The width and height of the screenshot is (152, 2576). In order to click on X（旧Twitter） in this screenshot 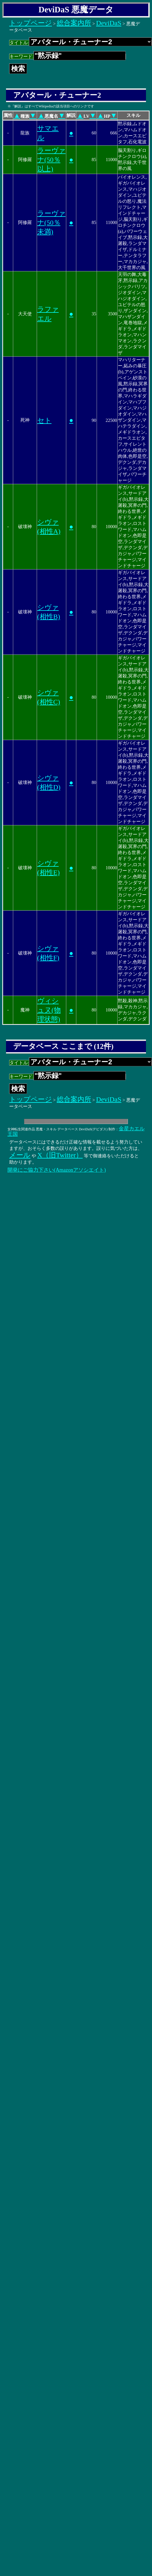, I will do `click(60, 1155)`.